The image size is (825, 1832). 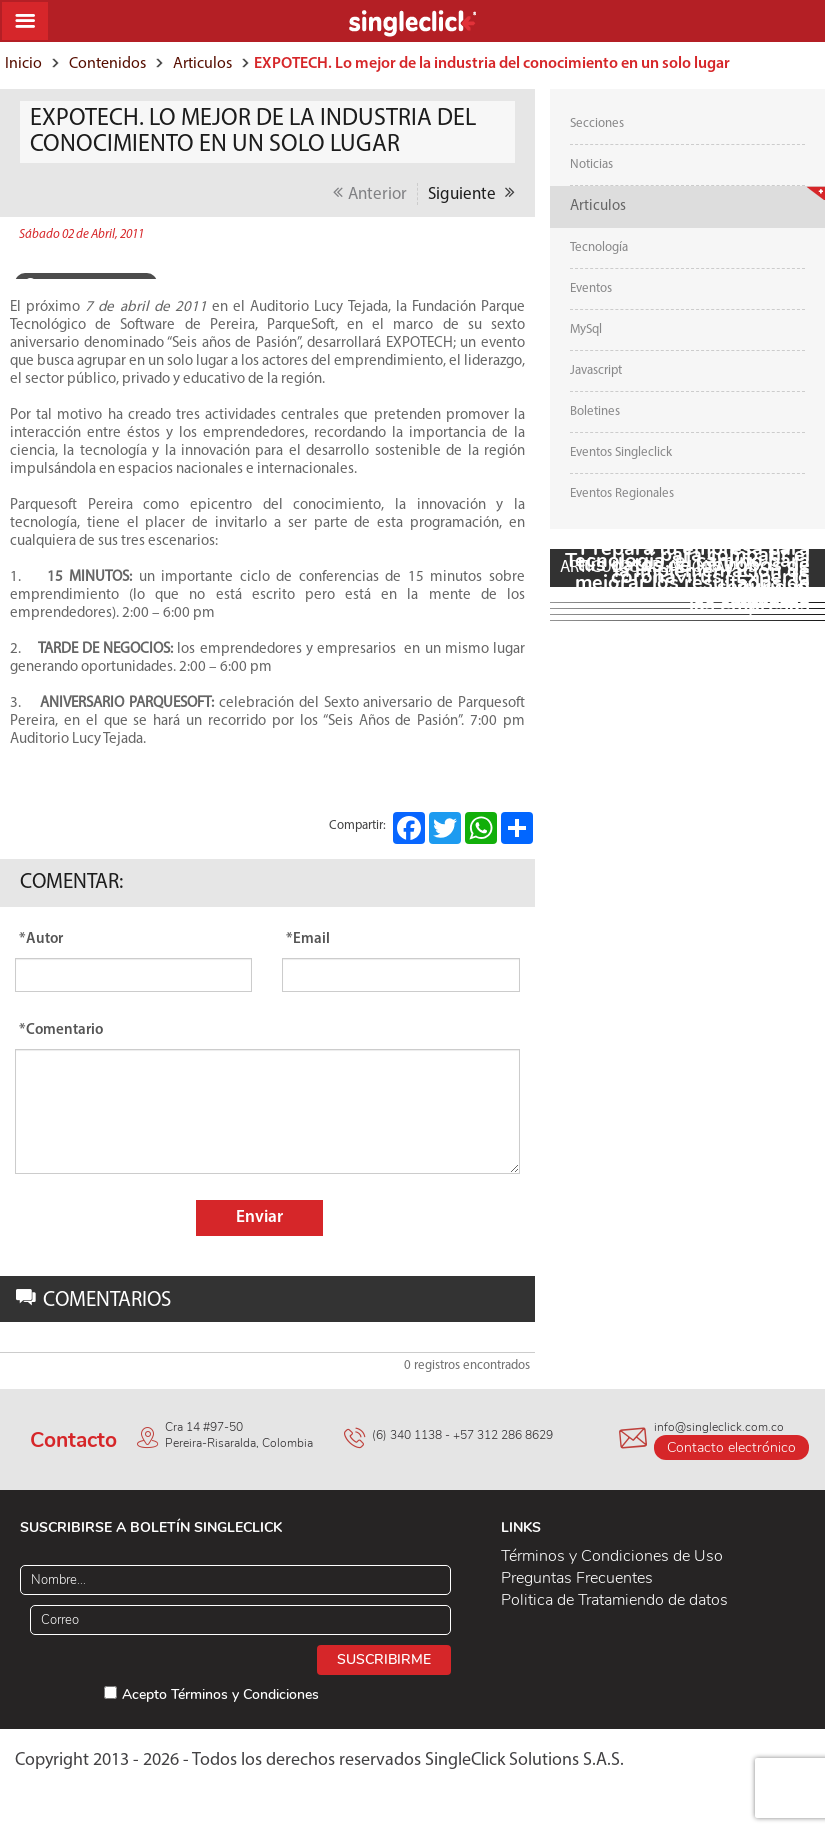 I want to click on Contacto electrónico, so click(x=731, y=1447).